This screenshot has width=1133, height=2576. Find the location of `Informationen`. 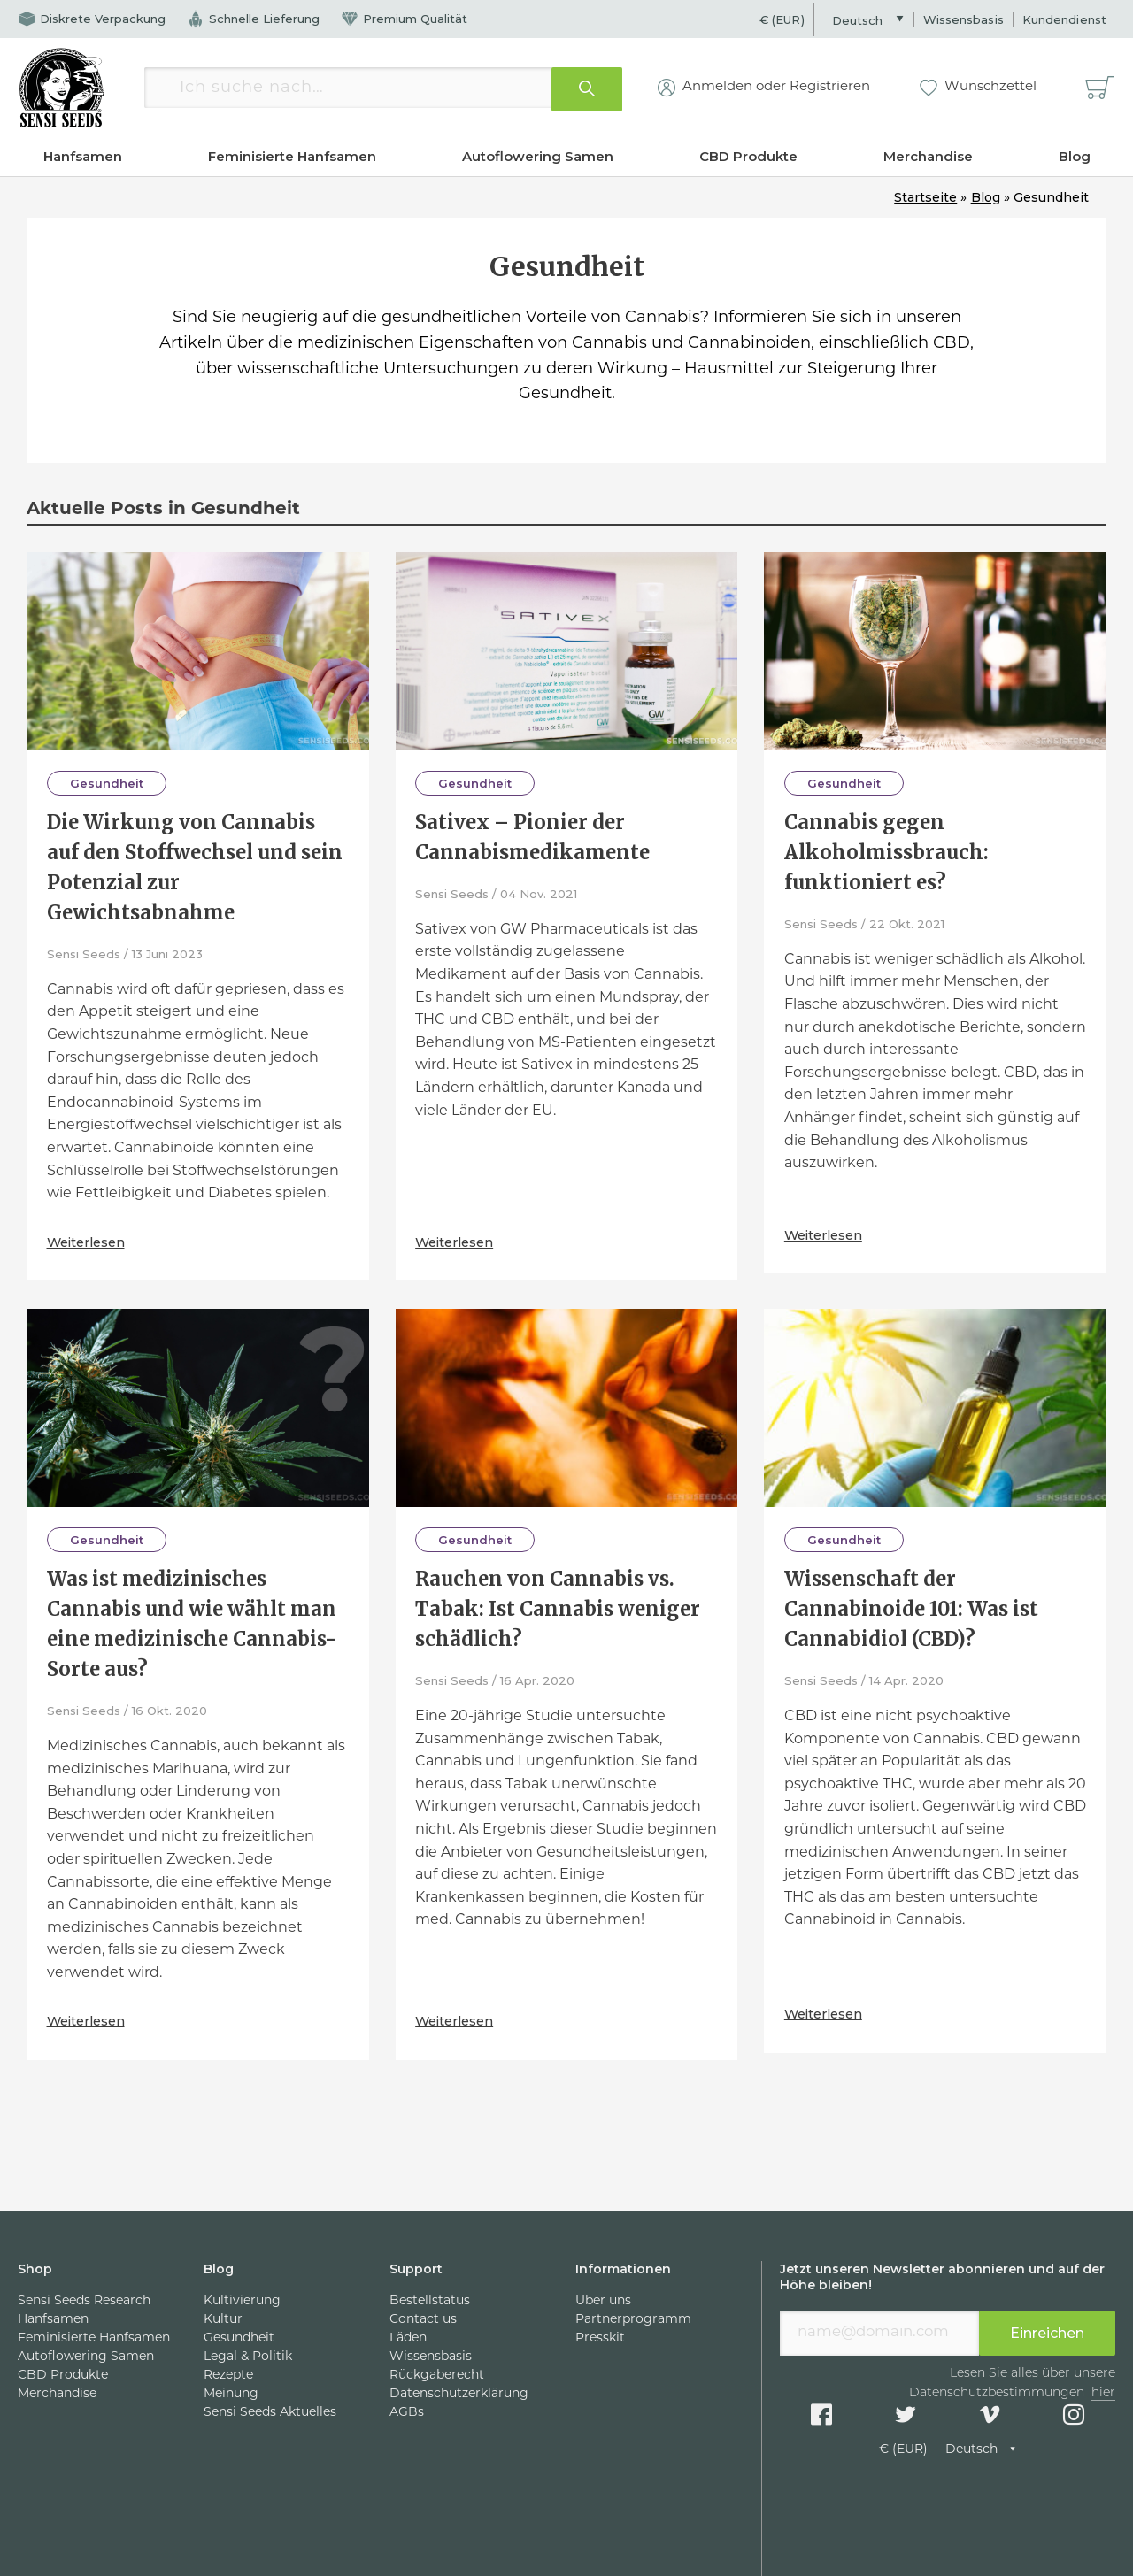

Informationen is located at coordinates (623, 2269).